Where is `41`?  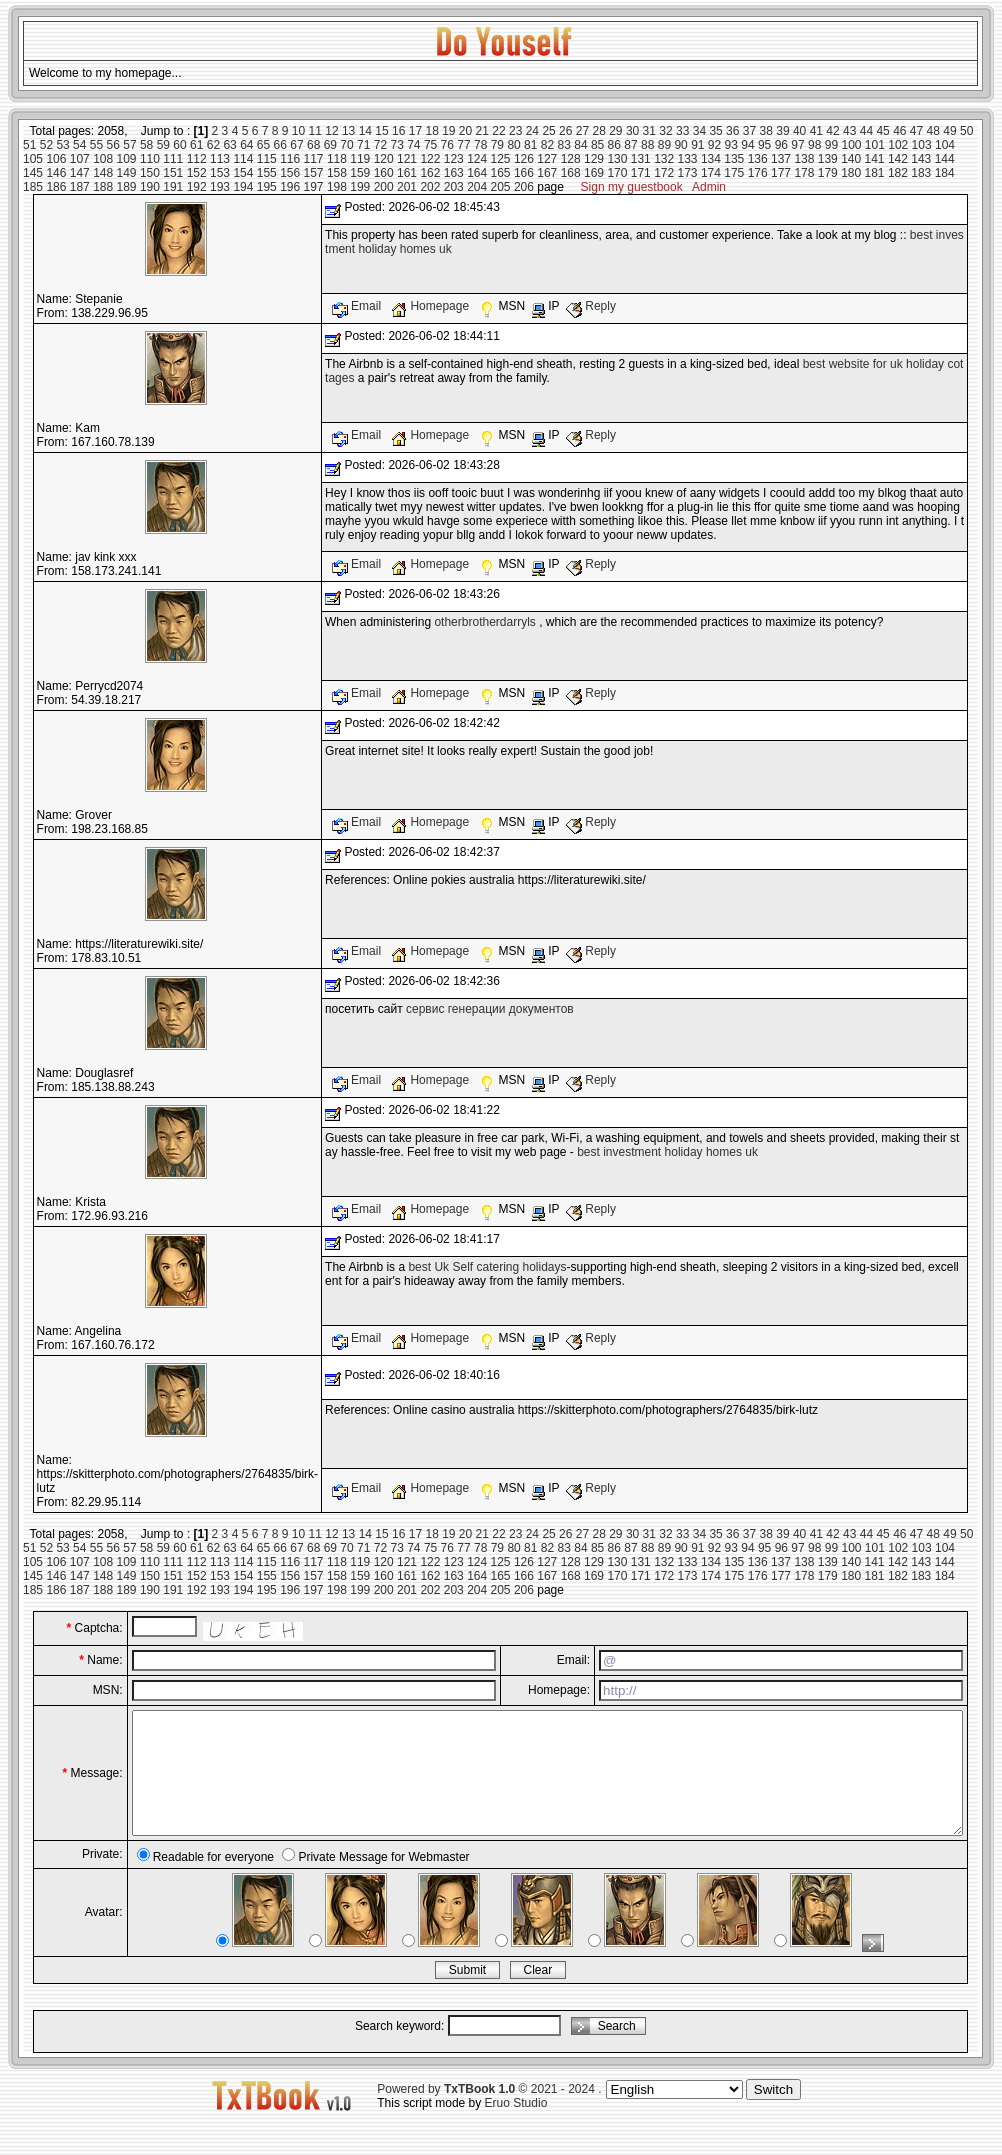 41 is located at coordinates (816, 131).